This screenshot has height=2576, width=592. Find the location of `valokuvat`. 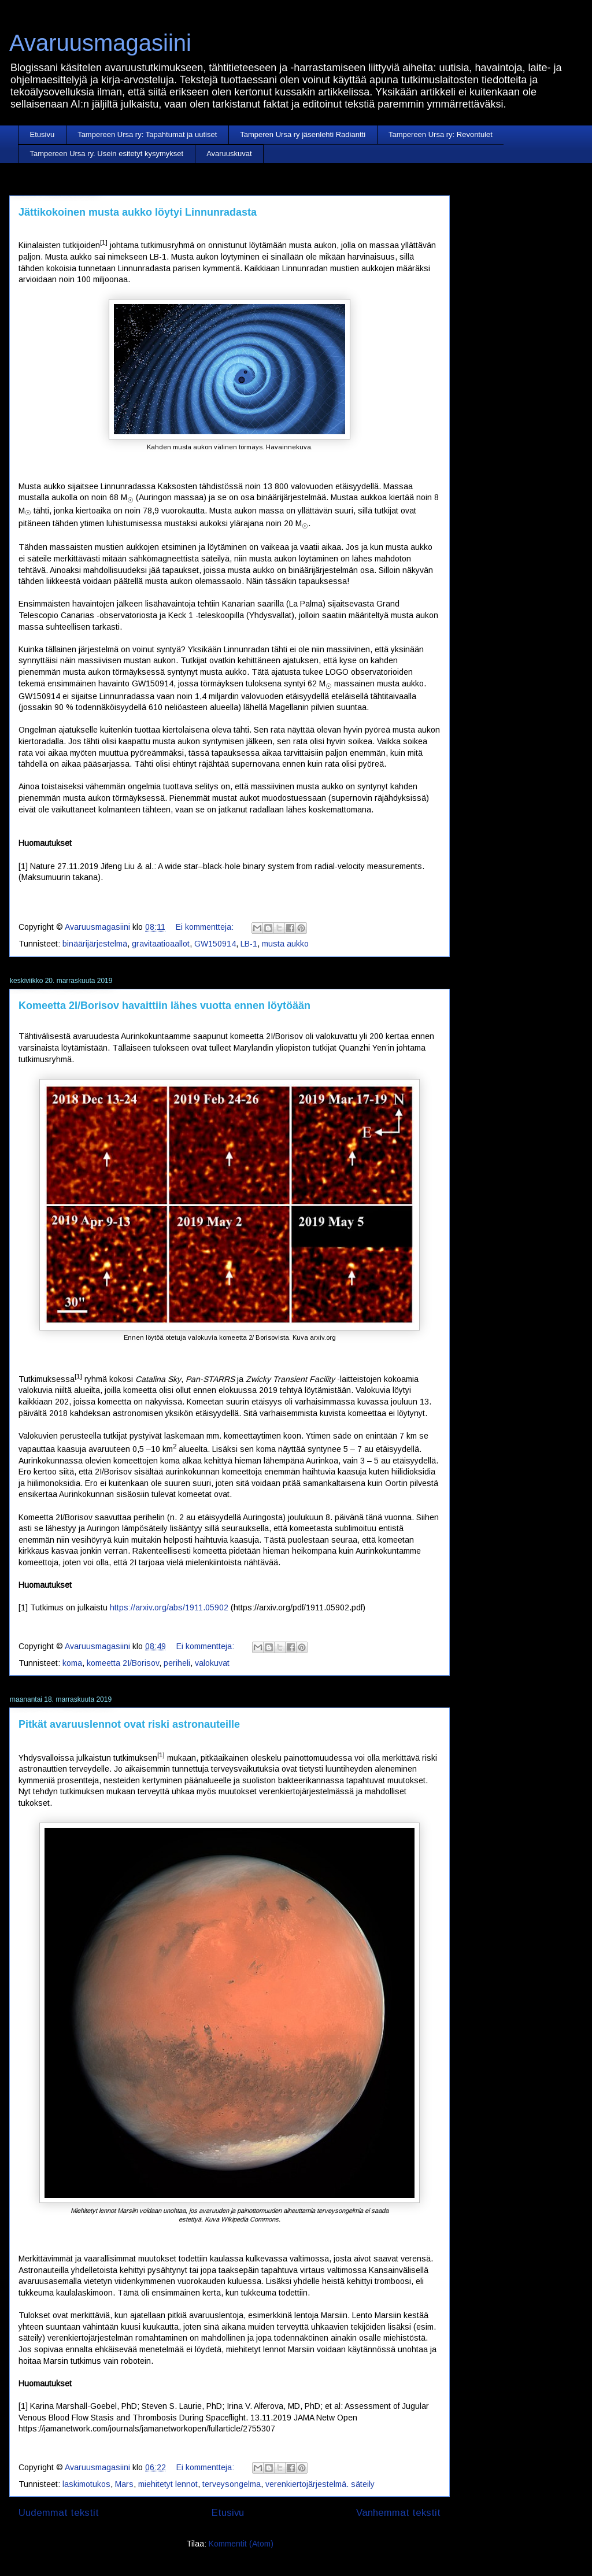

valokuvat is located at coordinates (212, 1663).